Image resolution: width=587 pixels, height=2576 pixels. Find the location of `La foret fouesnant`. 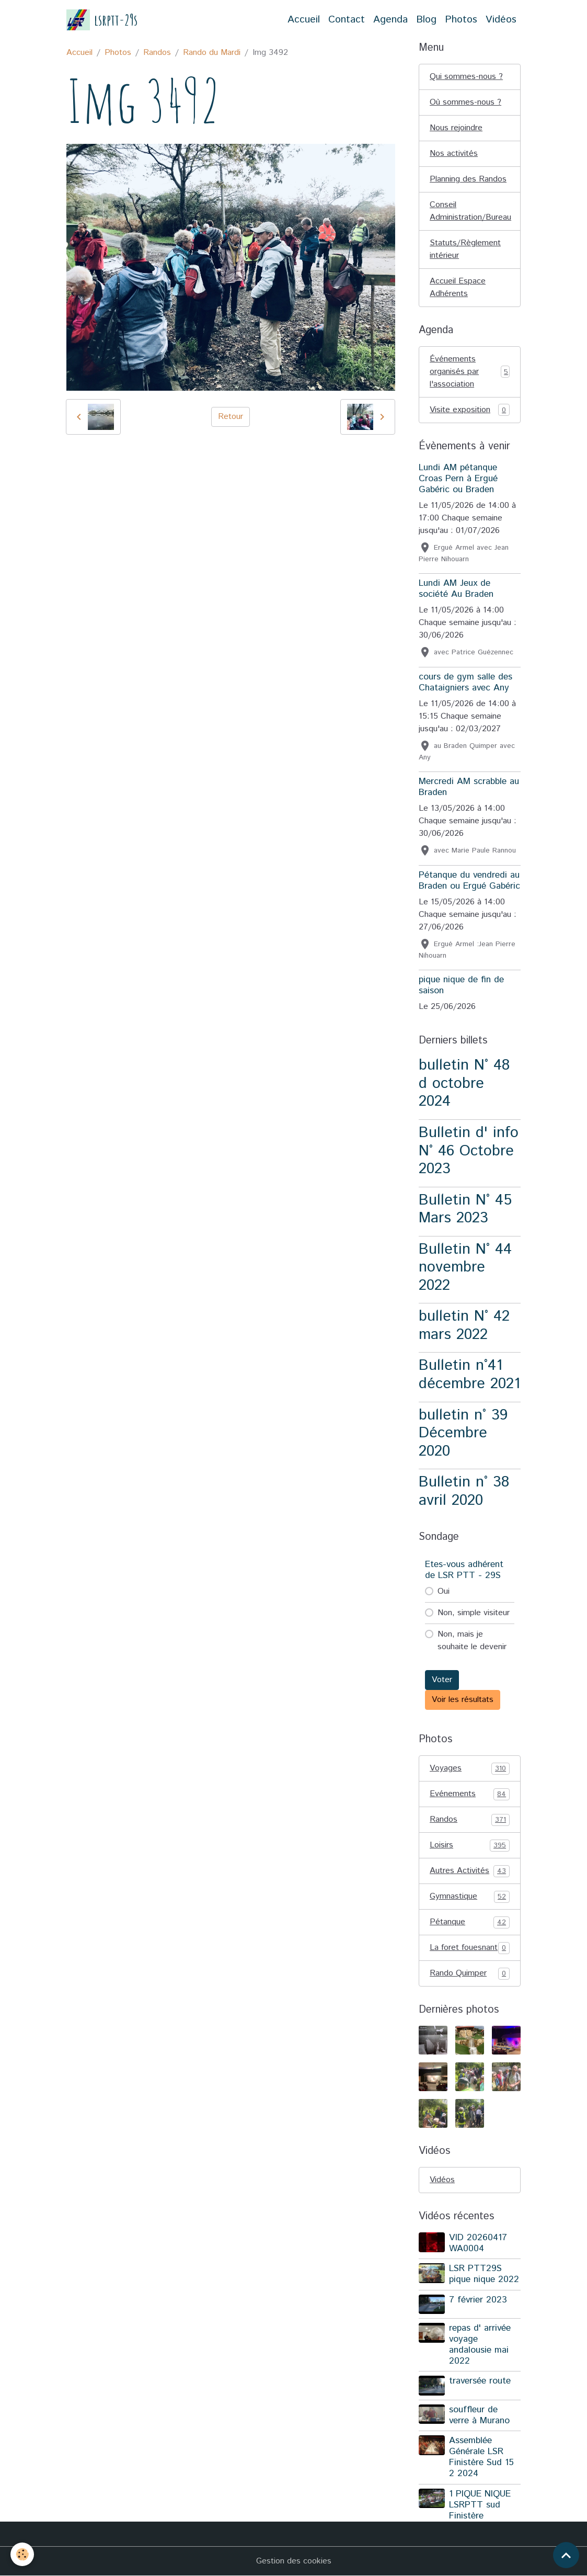

La foret fouesnant is located at coordinates (470, 1948).